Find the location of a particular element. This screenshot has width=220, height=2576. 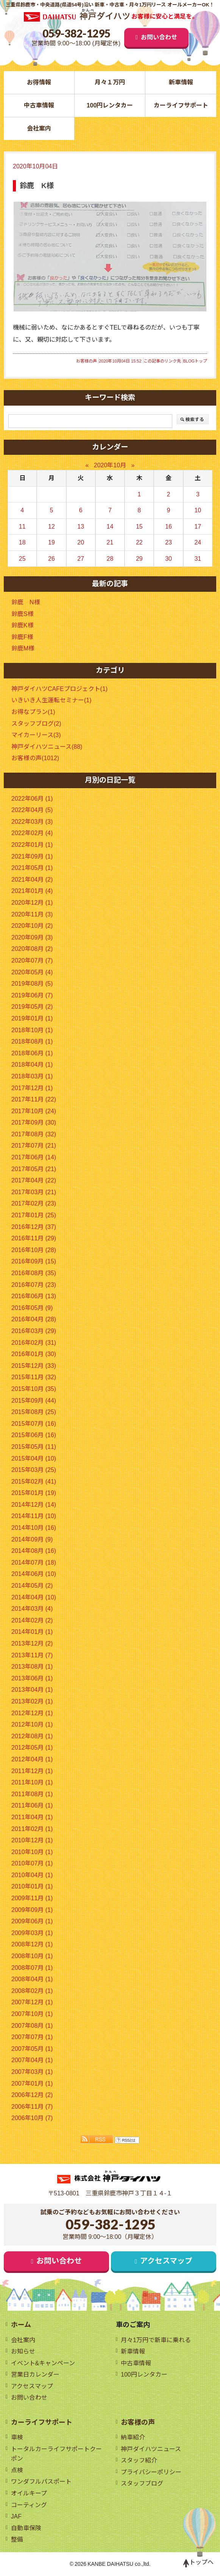

2022年06月 (1) is located at coordinates (32, 798).